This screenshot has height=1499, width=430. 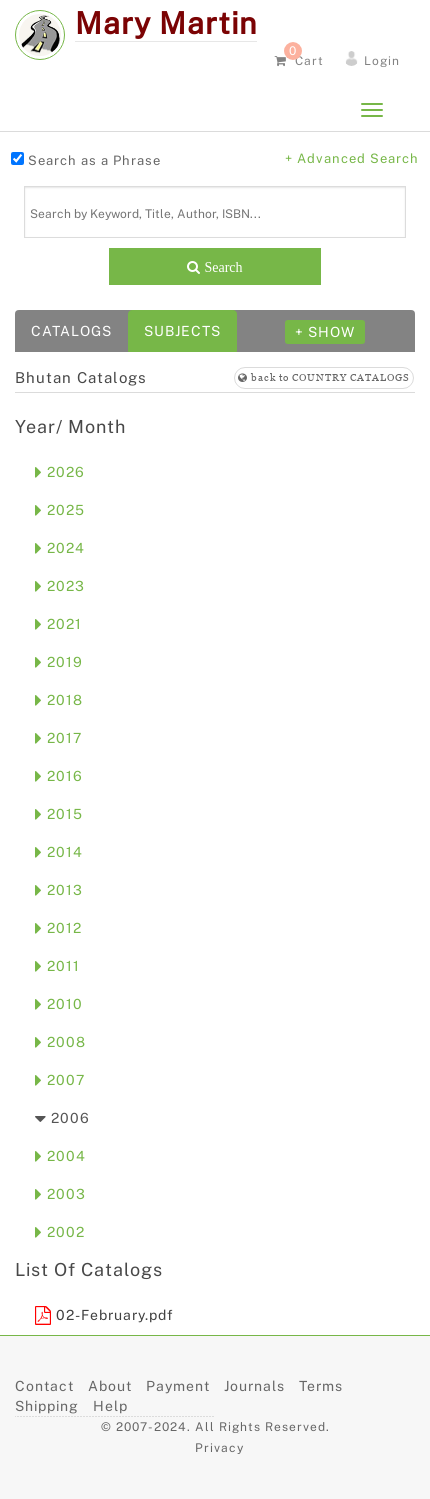 I want to click on 2025, so click(x=60, y=510).